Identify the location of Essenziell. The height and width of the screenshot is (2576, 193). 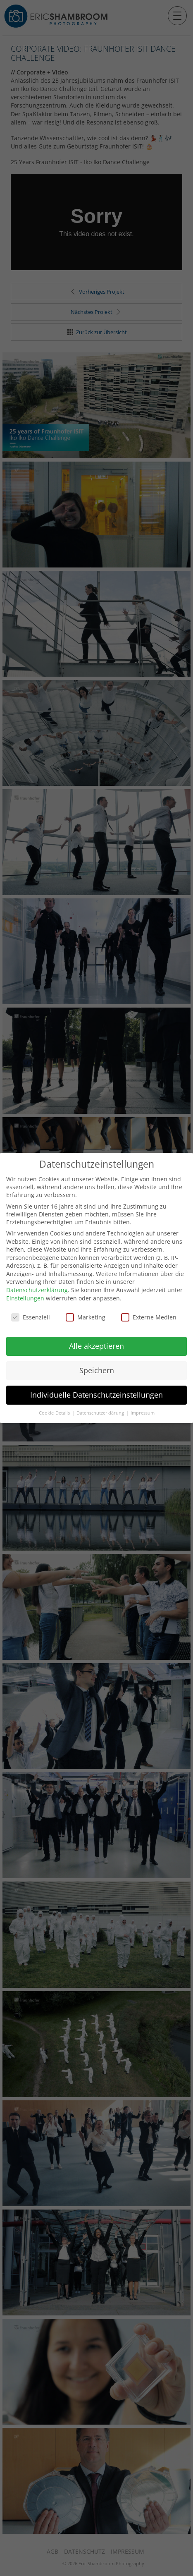
(30, 1314).